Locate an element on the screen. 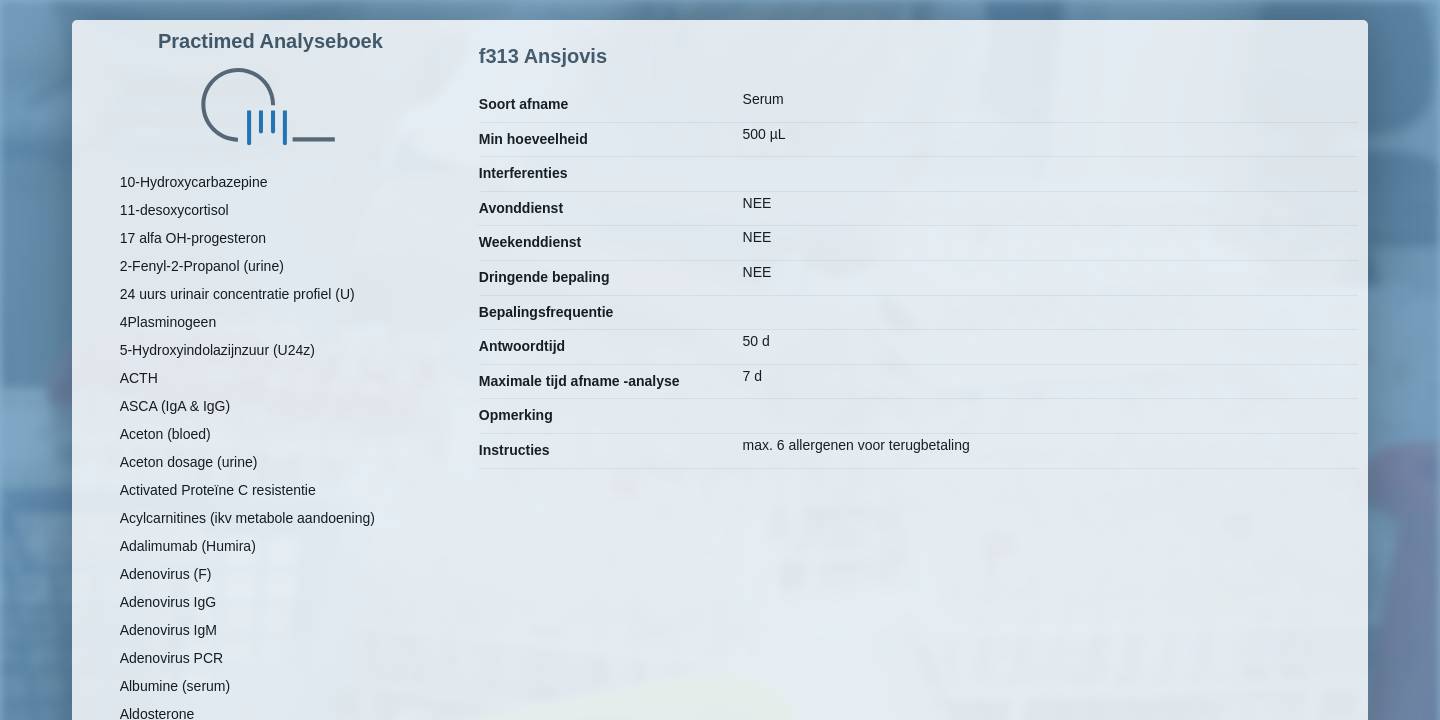  10-Hydroxycarbazepine is located at coordinates (194, 182).